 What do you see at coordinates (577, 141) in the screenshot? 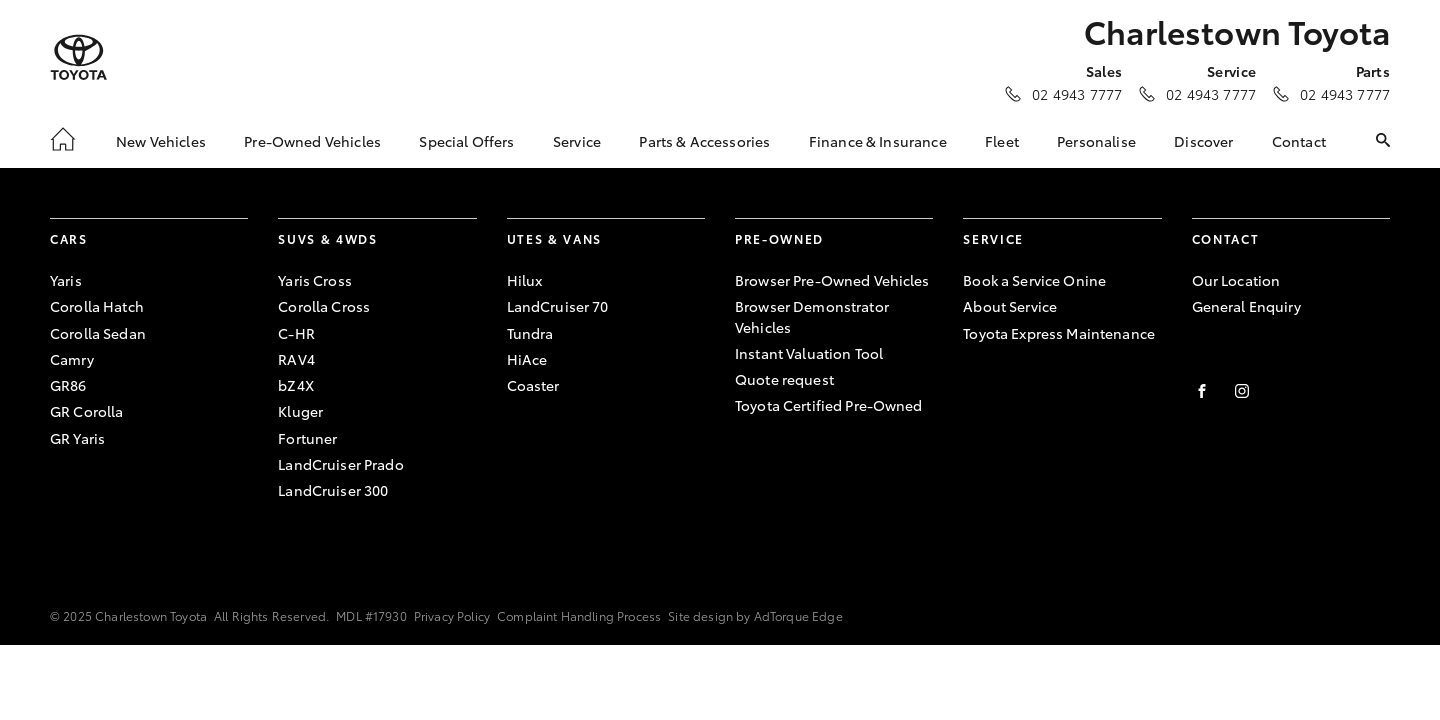
I see `Service` at bounding box center [577, 141].